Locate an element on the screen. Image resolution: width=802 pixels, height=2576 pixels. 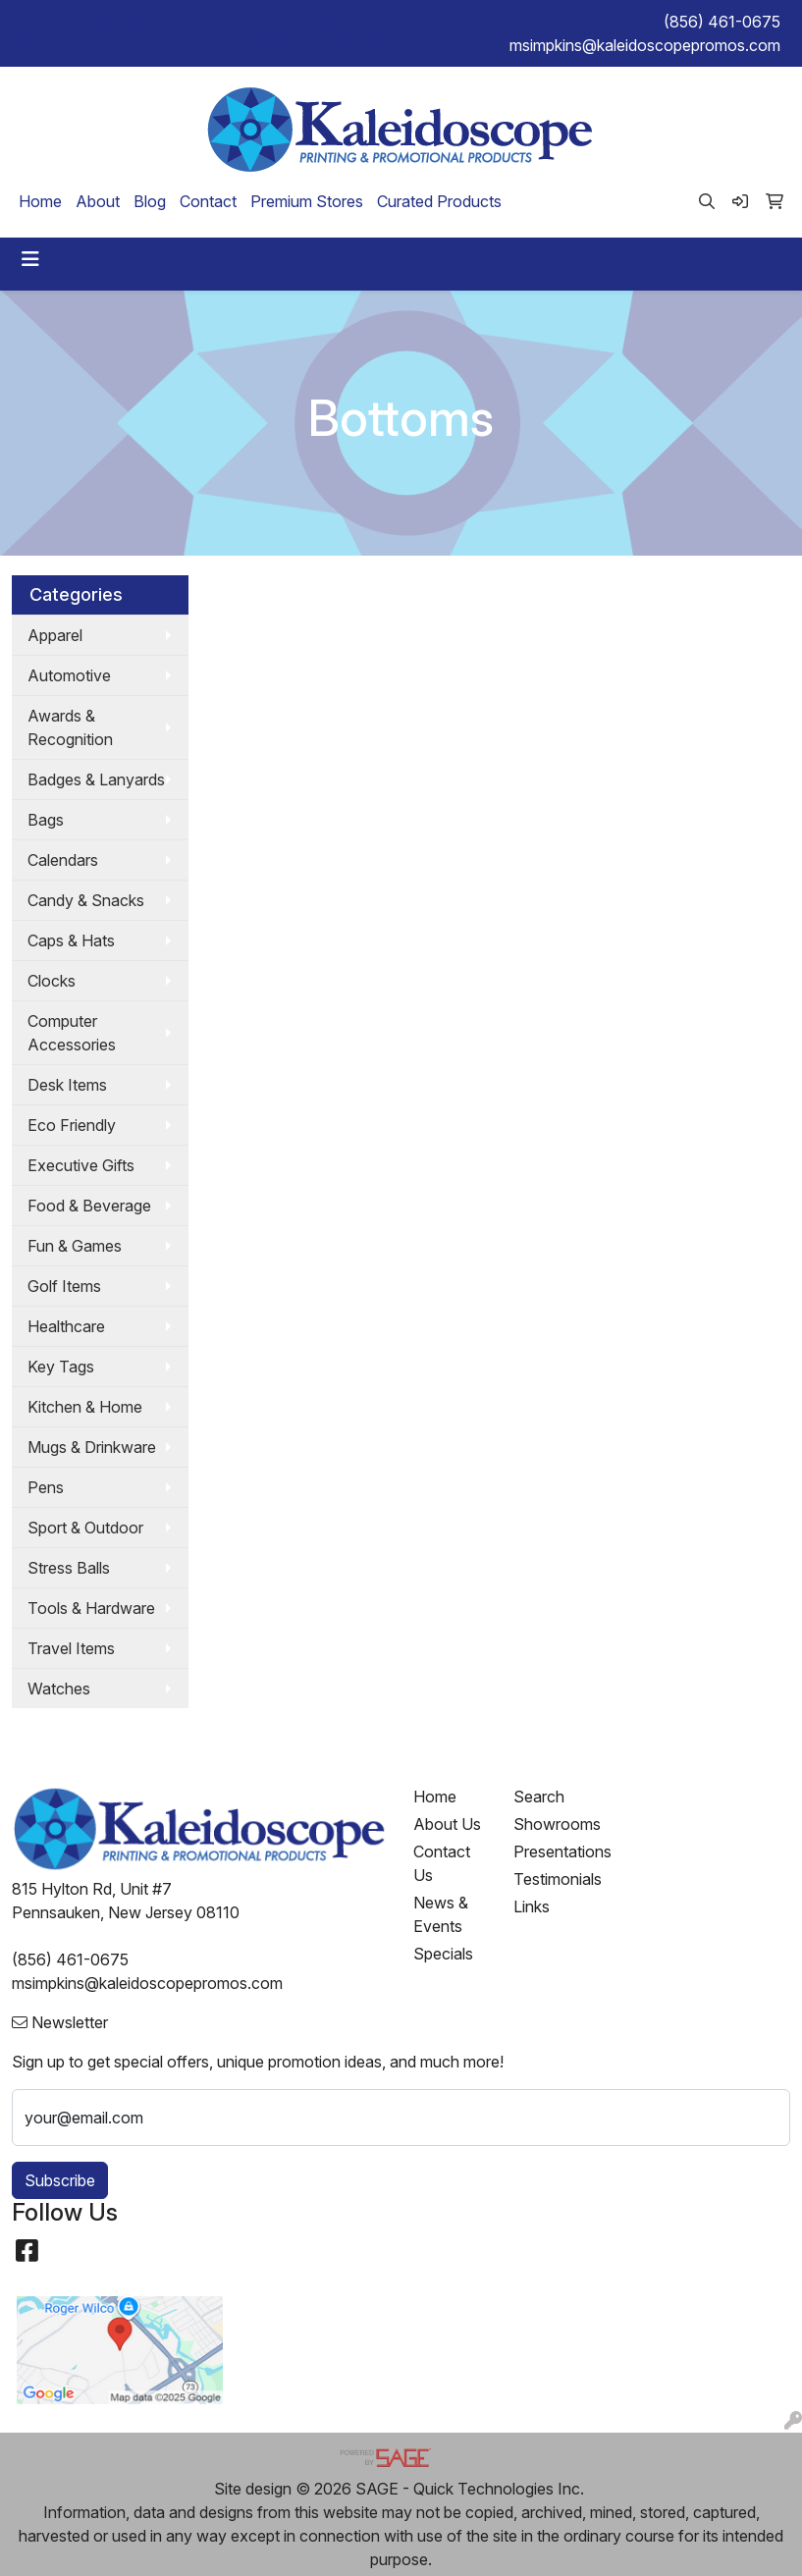
Testimonials is located at coordinates (551, 1879).